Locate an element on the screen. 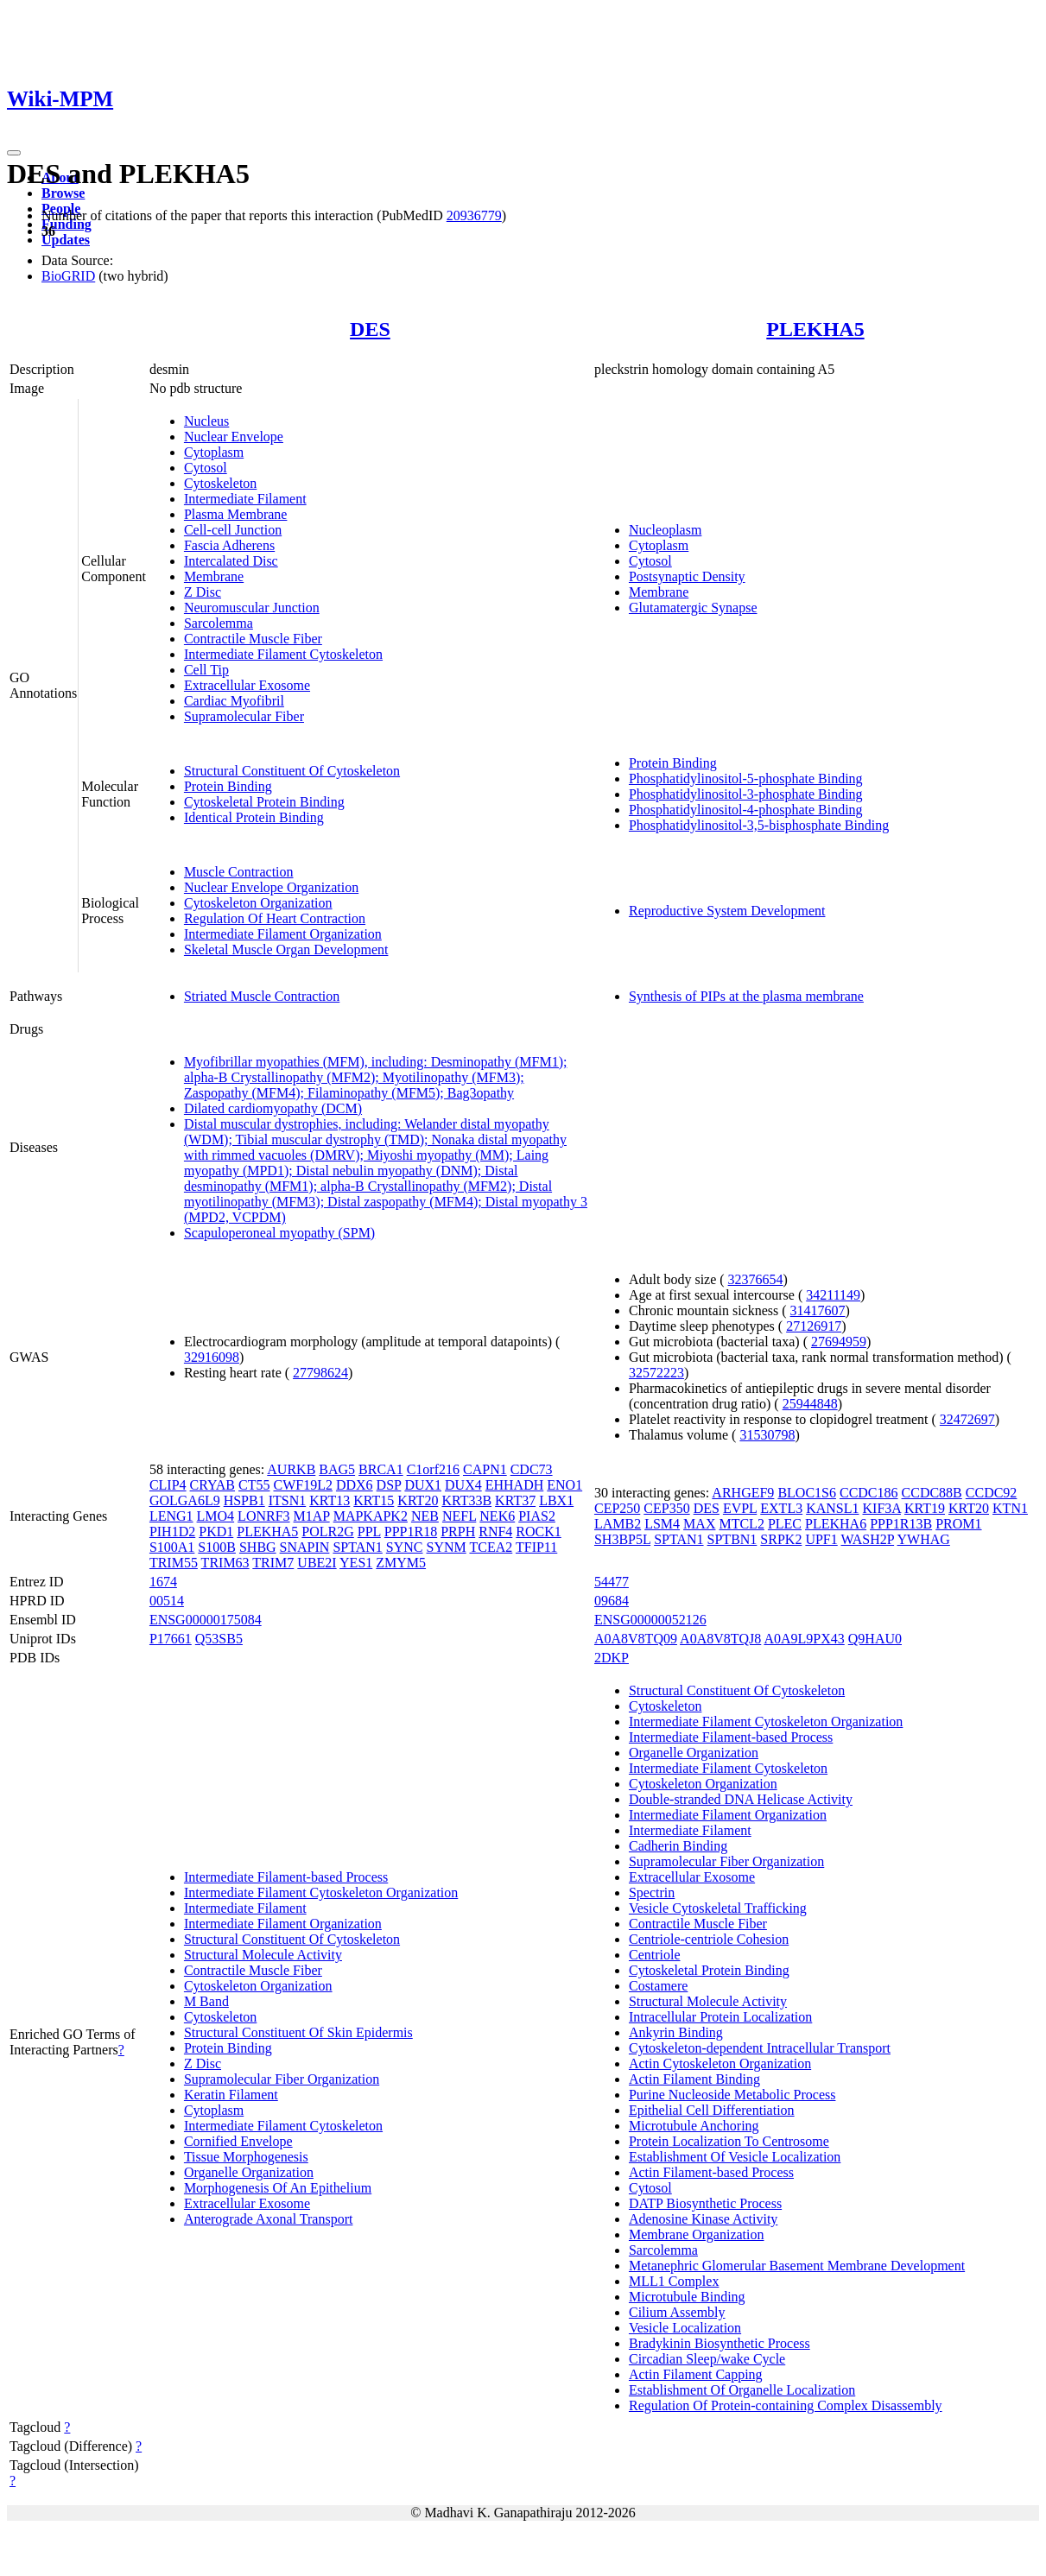 The width and height of the screenshot is (1046, 2576). Dilated cardiomyopathy (DCM) is located at coordinates (273, 1108).